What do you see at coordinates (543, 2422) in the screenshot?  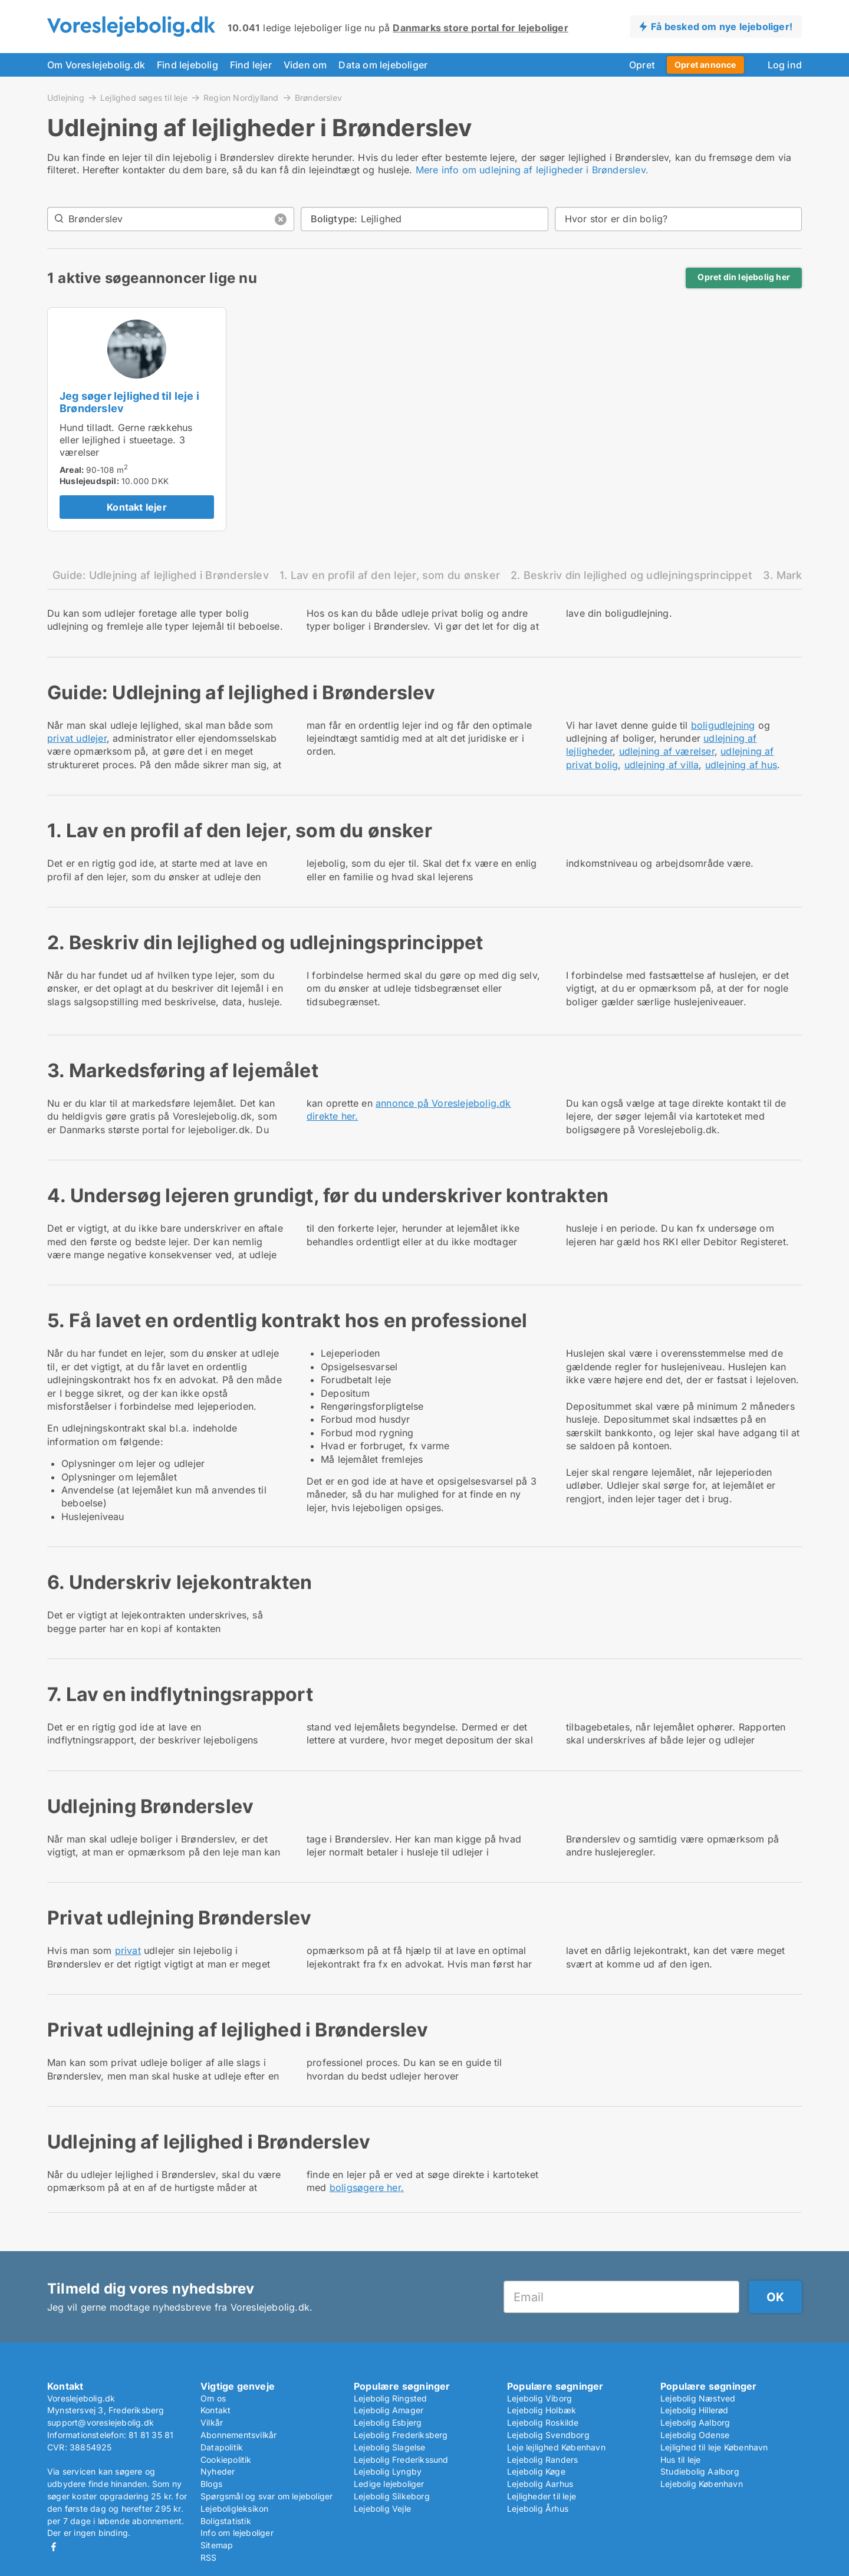 I see `Lejebolig Roskilde` at bounding box center [543, 2422].